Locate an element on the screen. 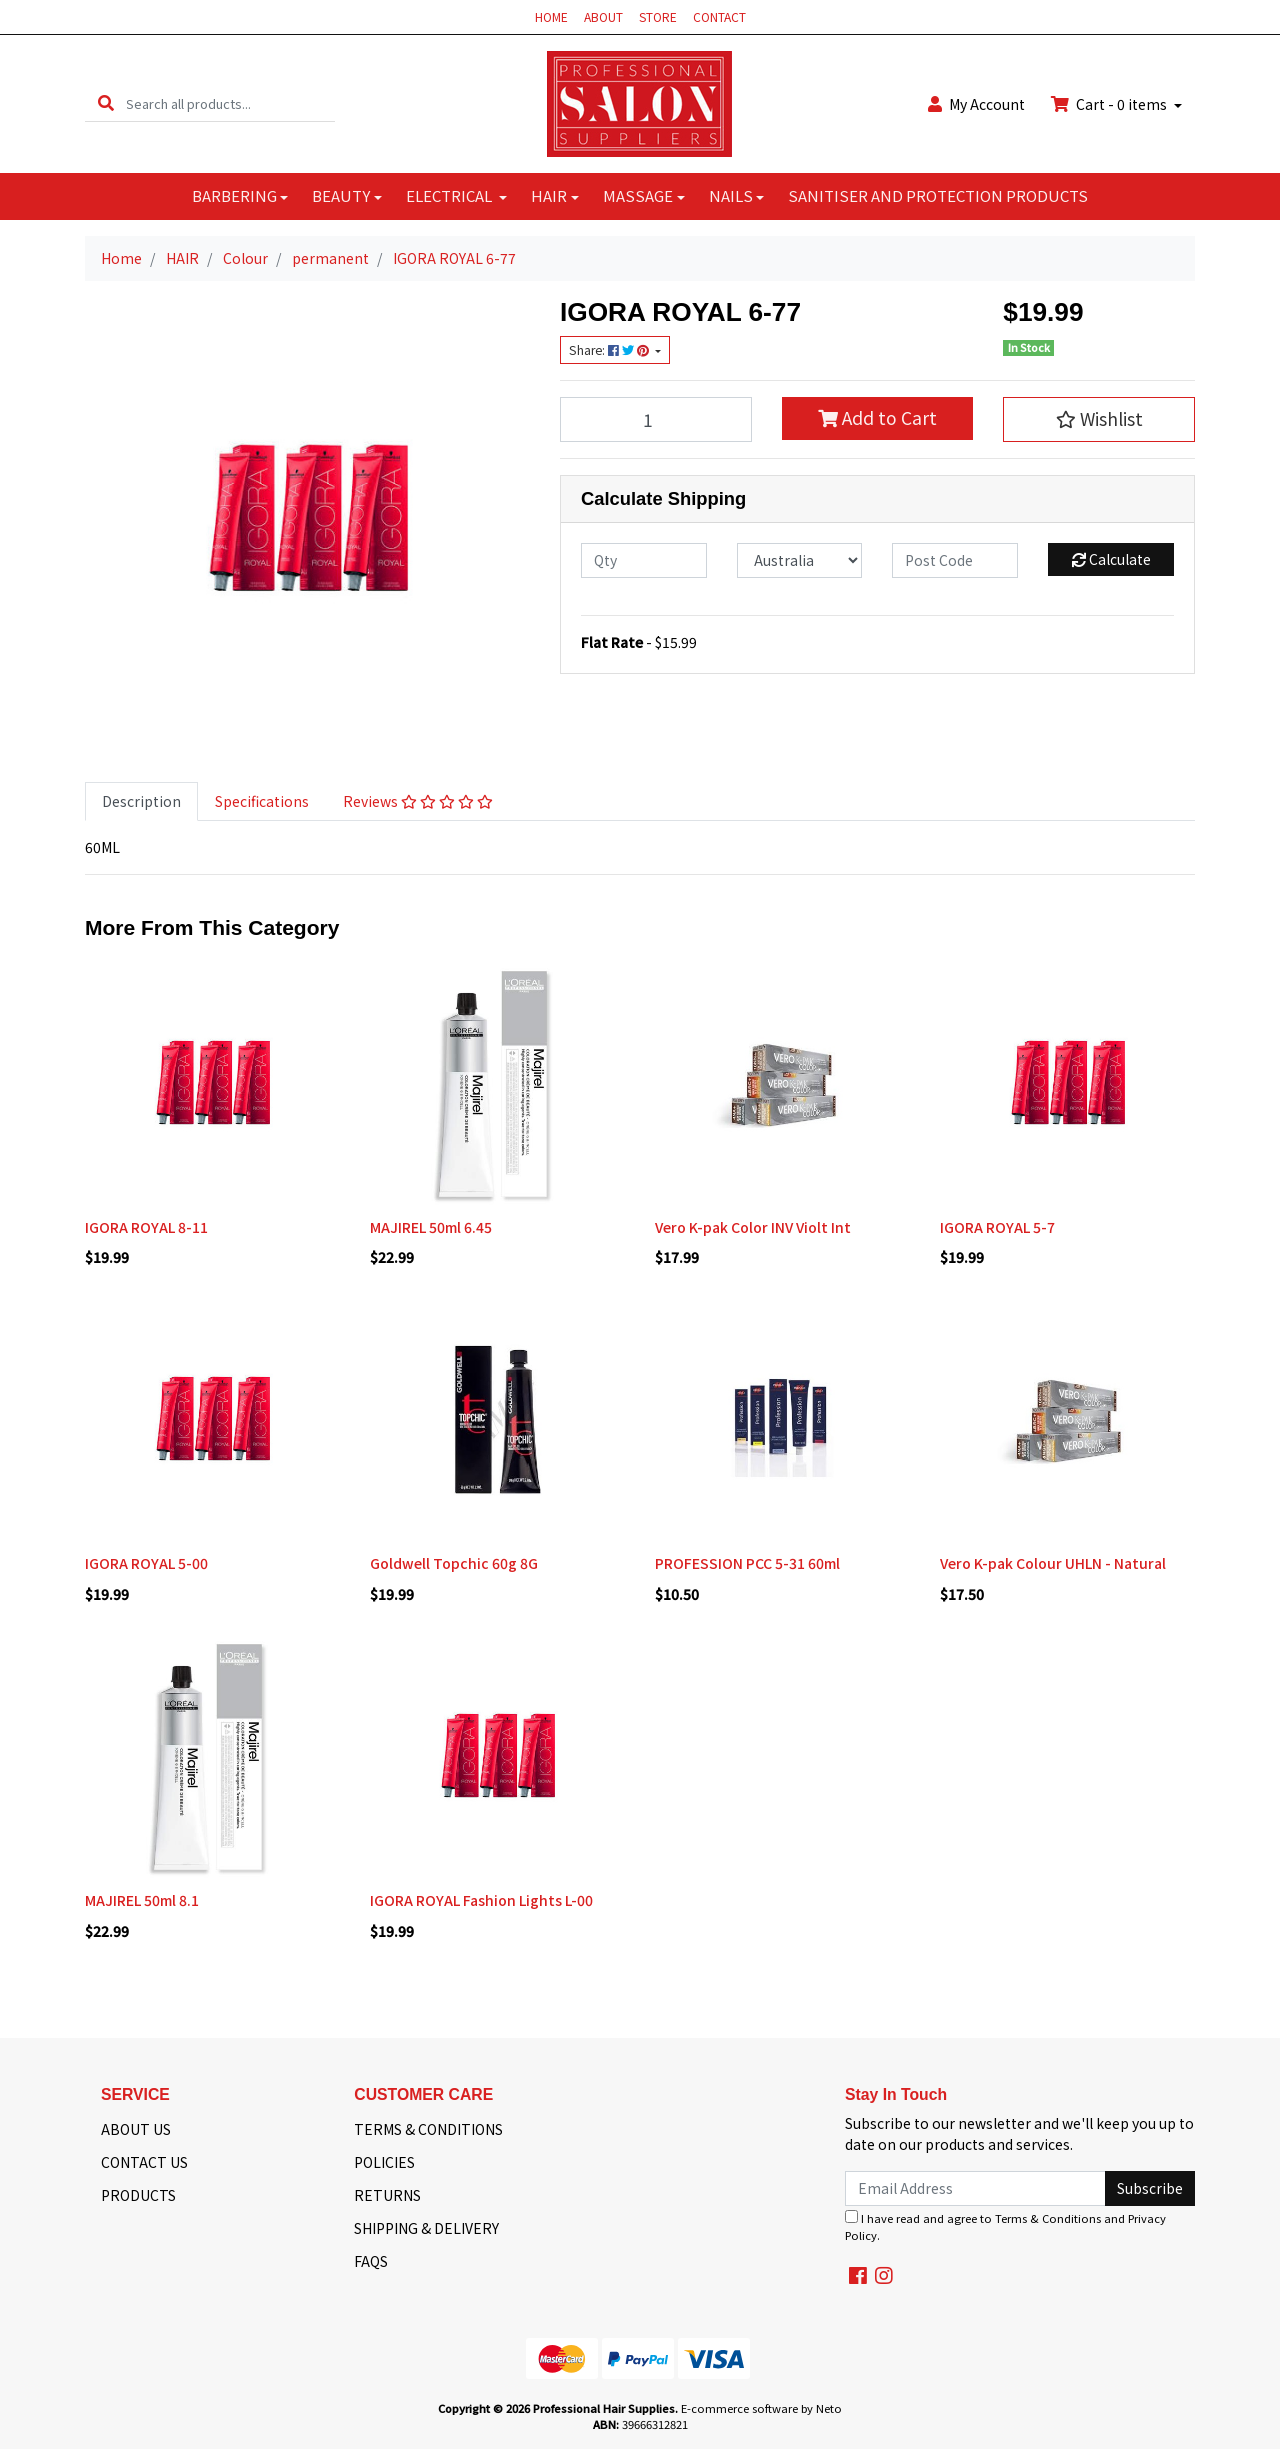  Vero K-pak Colour UHLN - Natural is located at coordinates (1053, 1563).